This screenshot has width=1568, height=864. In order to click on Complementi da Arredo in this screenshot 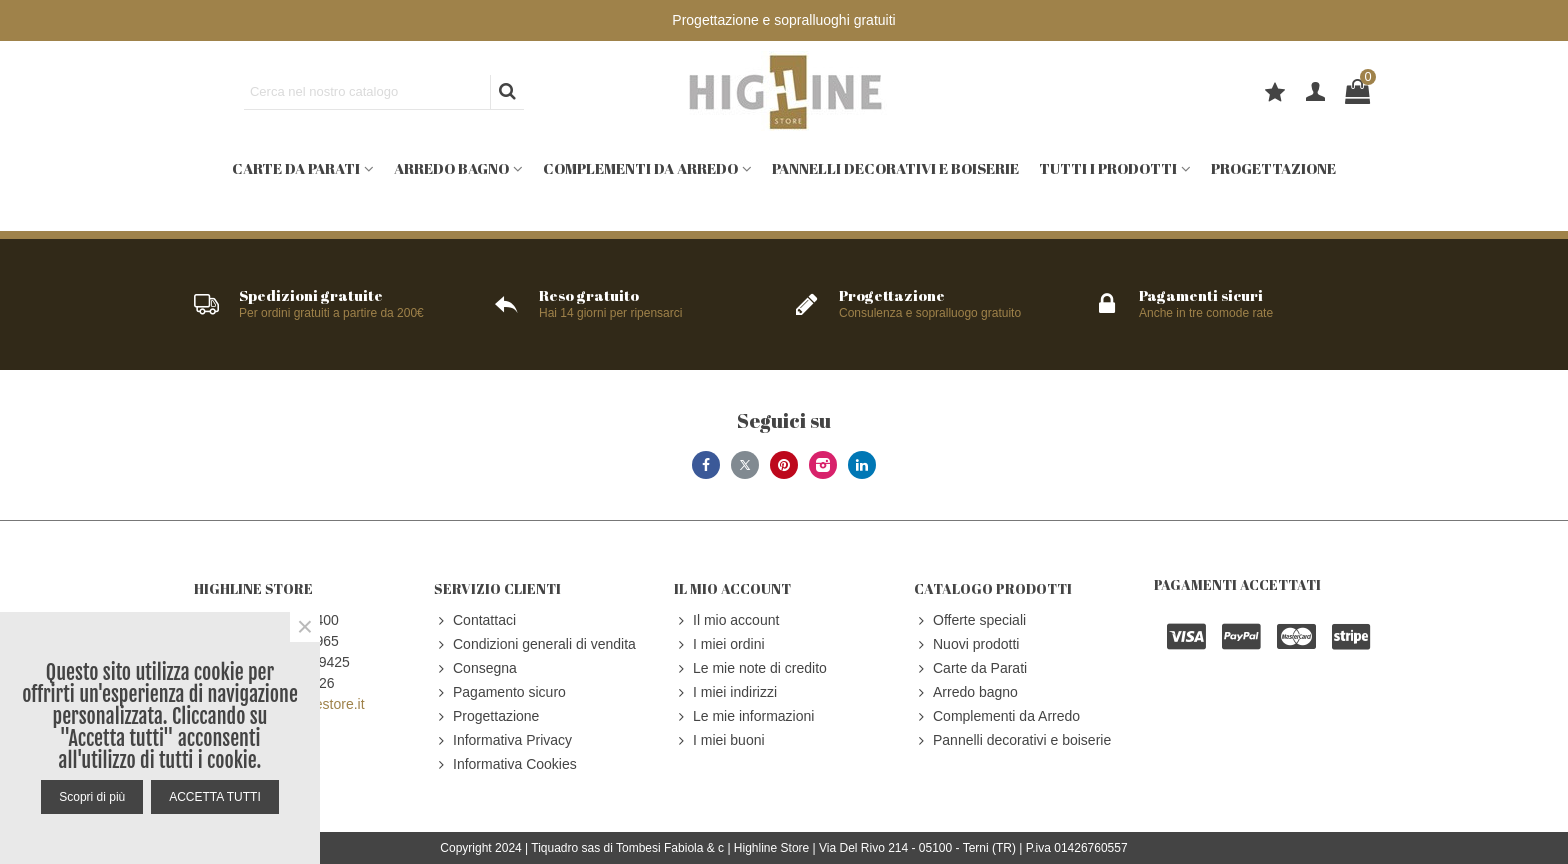, I will do `click(640, 168)`.